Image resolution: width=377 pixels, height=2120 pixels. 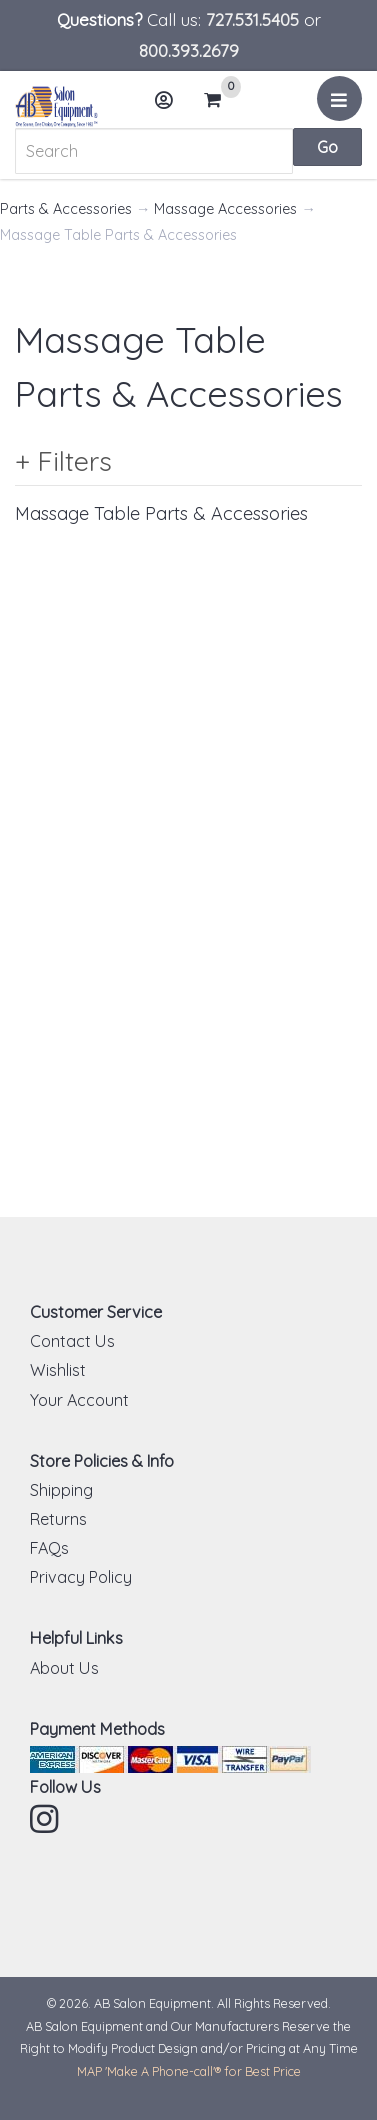 I want to click on Parts & Accessories, so click(x=66, y=209).